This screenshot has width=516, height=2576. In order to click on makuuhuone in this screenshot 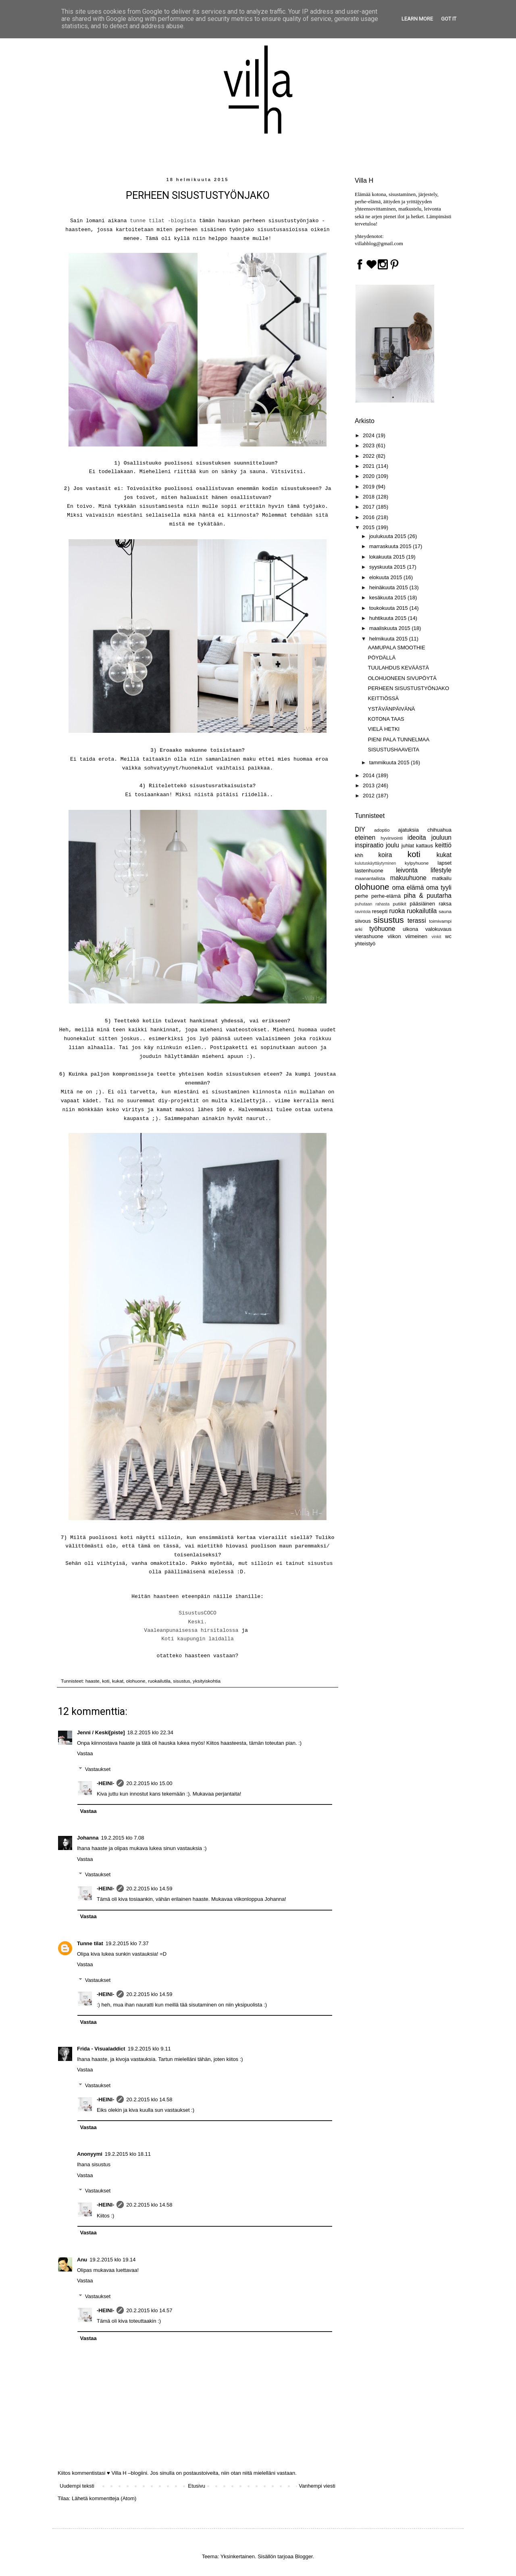, I will do `click(408, 877)`.